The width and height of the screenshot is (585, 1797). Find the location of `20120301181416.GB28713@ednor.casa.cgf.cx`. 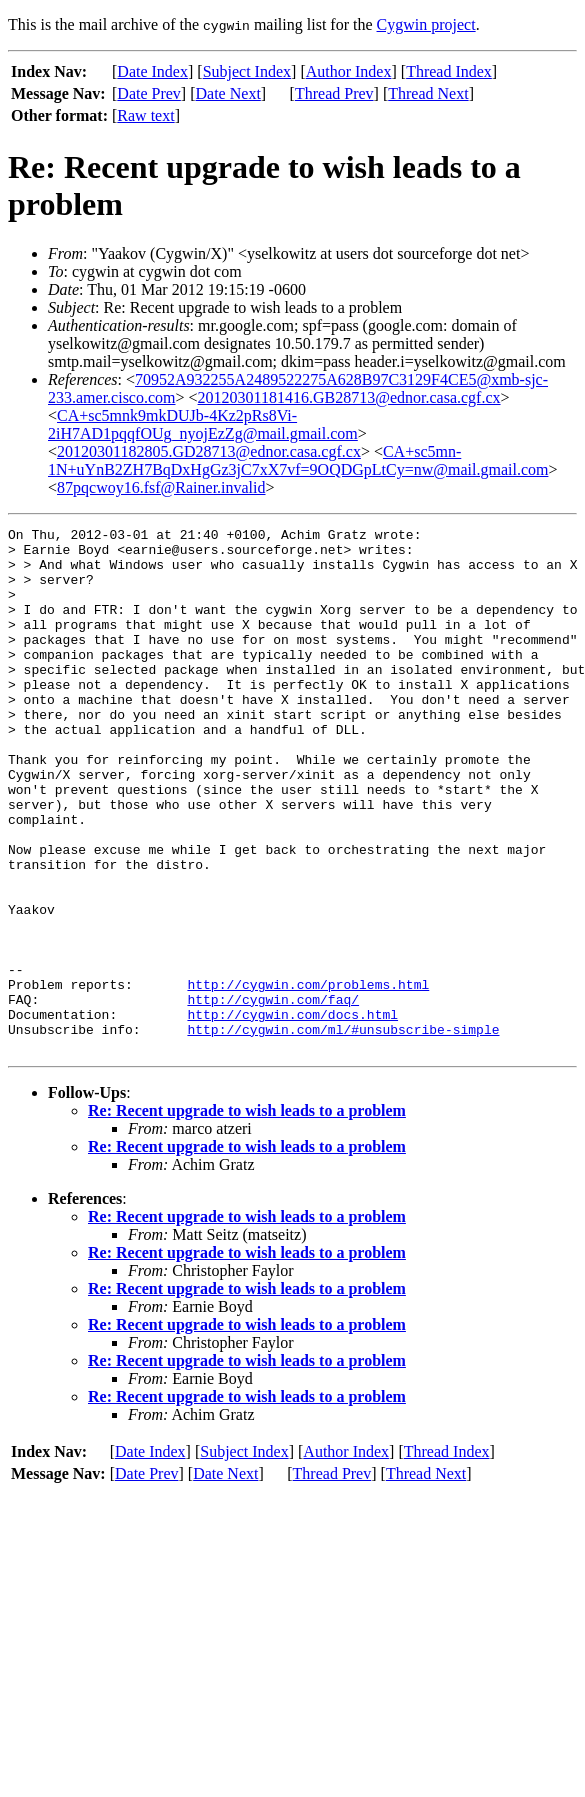

20120301181416.GB28713@ednor.casa.cgf.cx is located at coordinates (349, 397).